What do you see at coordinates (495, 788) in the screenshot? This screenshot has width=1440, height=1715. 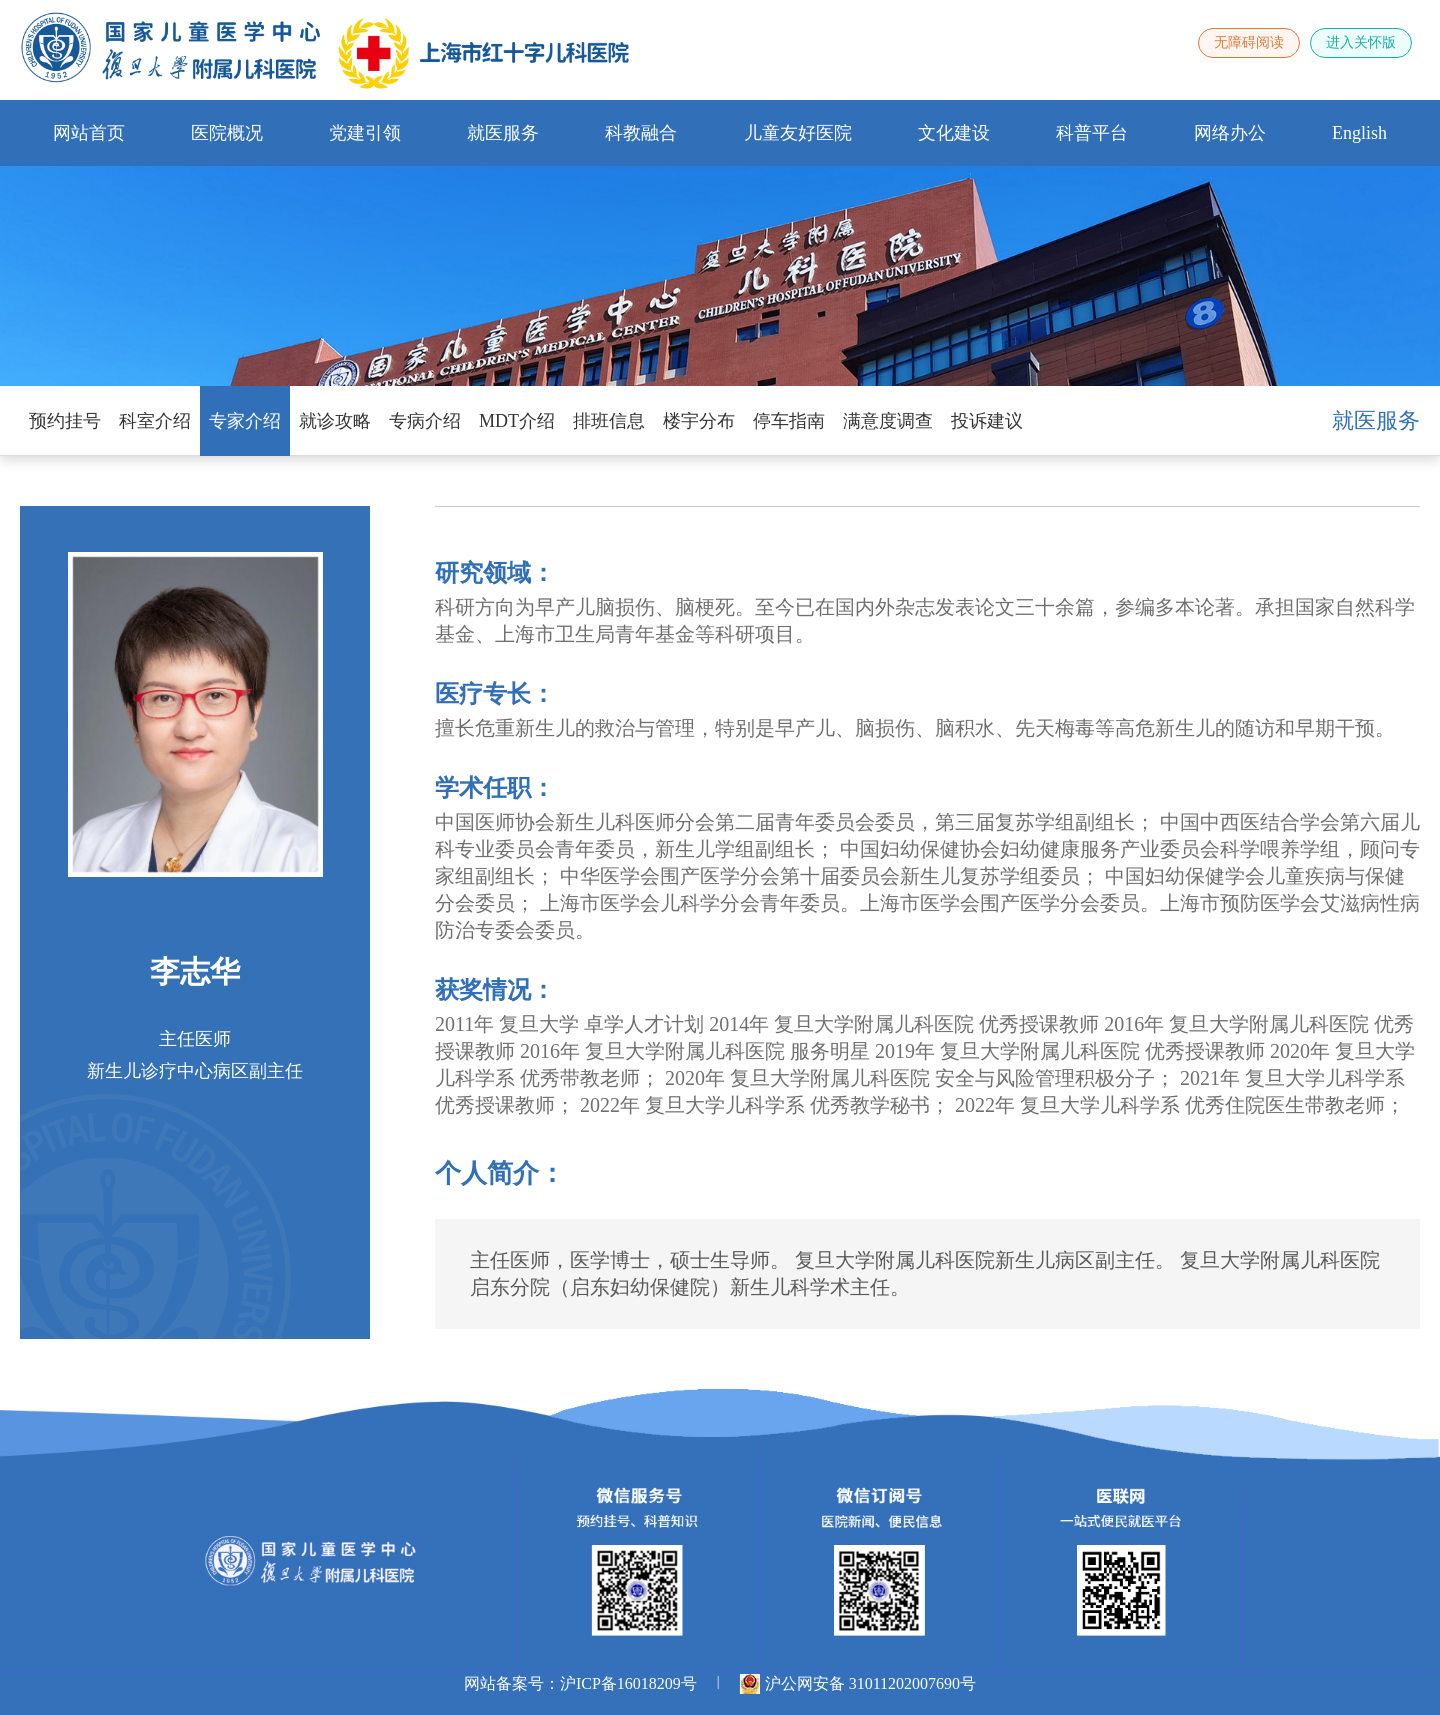 I see `学术任职：` at bounding box center [495, 788].